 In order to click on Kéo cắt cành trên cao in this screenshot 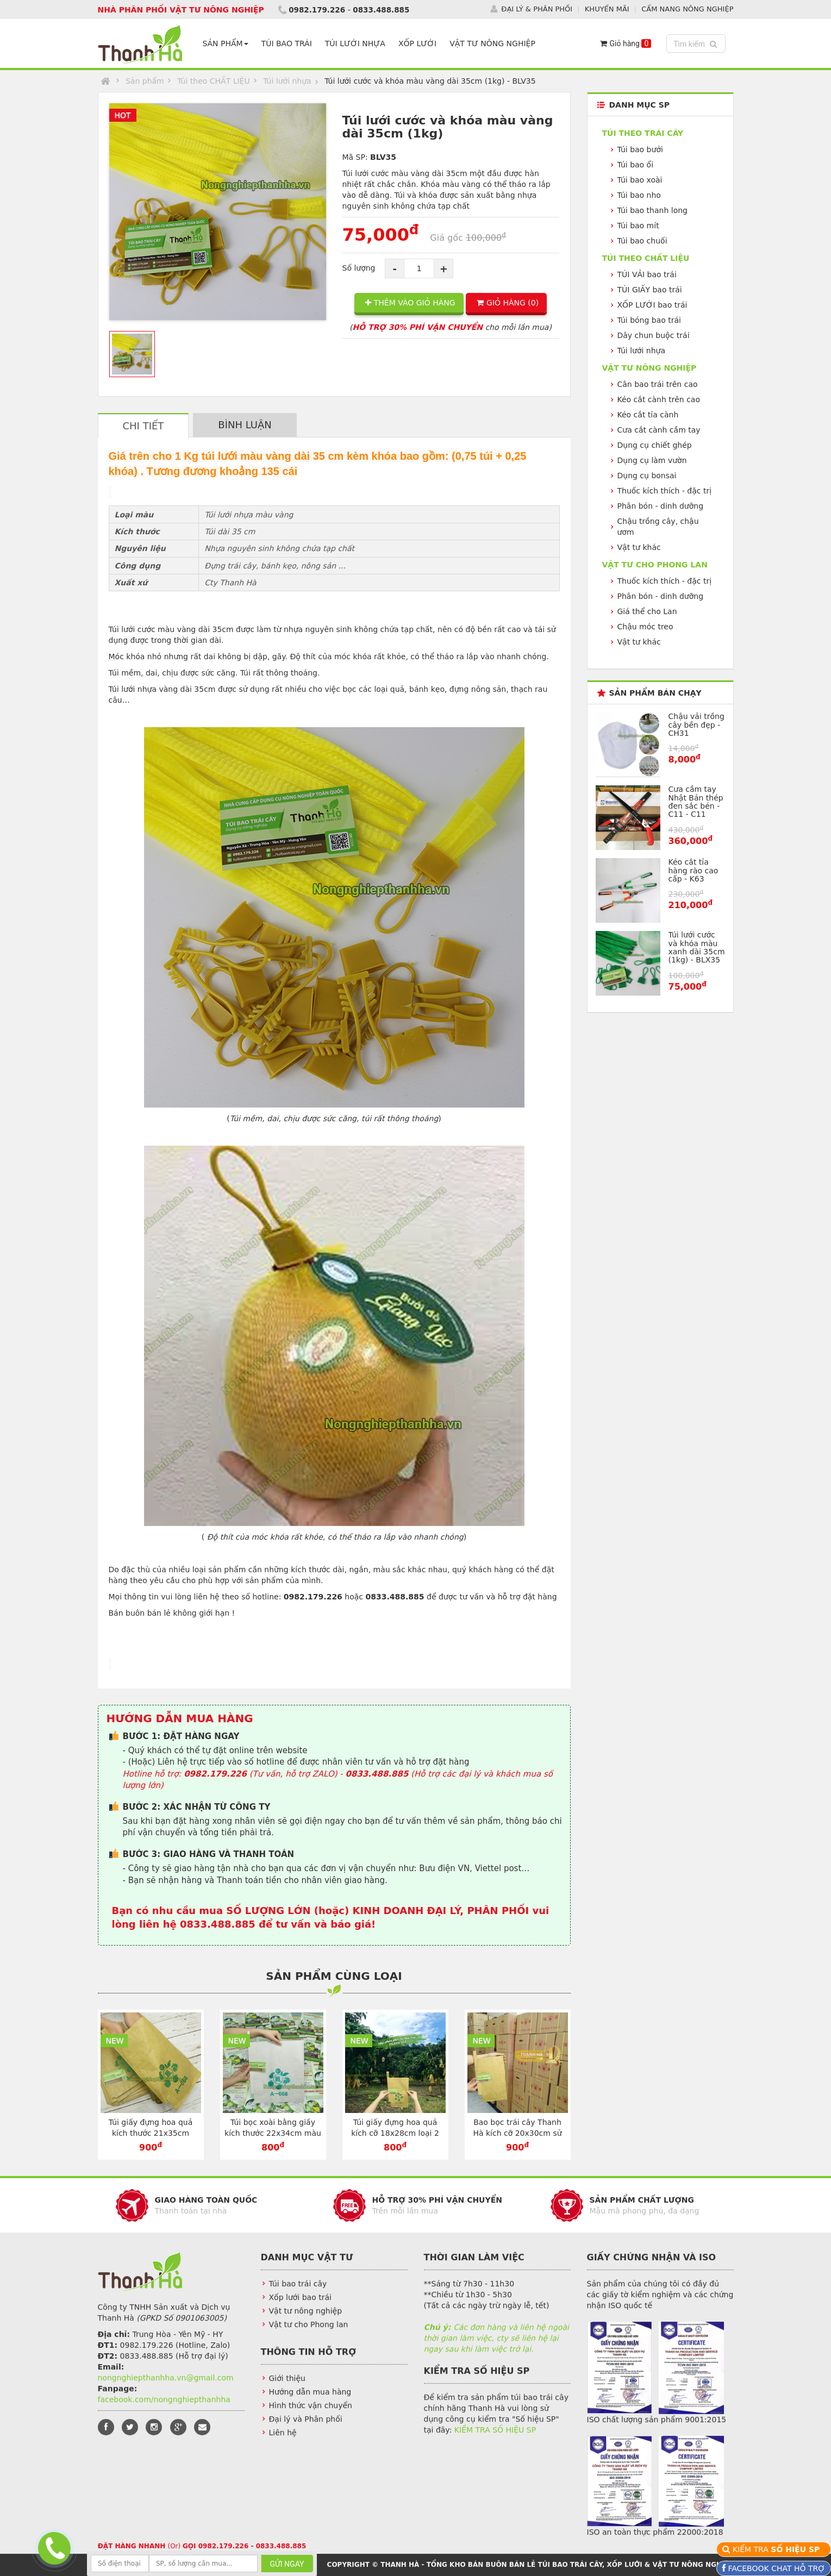, I will do `click(659, 399)`.